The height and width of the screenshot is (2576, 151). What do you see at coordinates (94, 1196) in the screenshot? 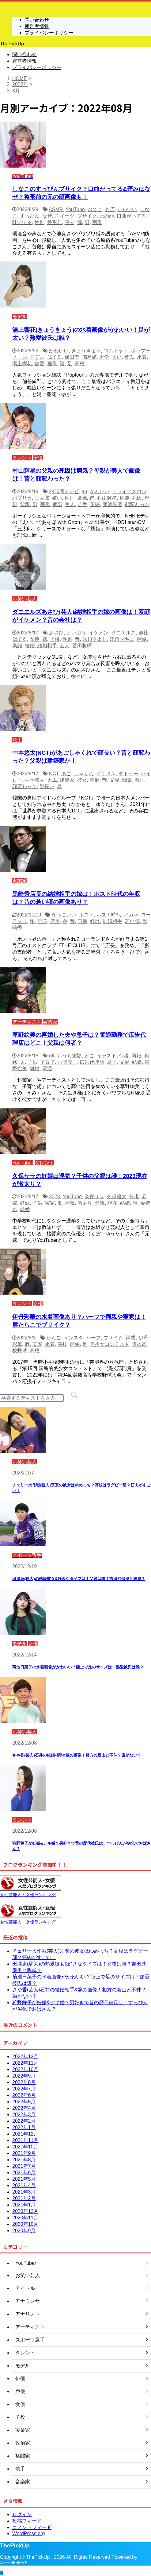
I see `久保サラ` at bounding box center [94, 1196].